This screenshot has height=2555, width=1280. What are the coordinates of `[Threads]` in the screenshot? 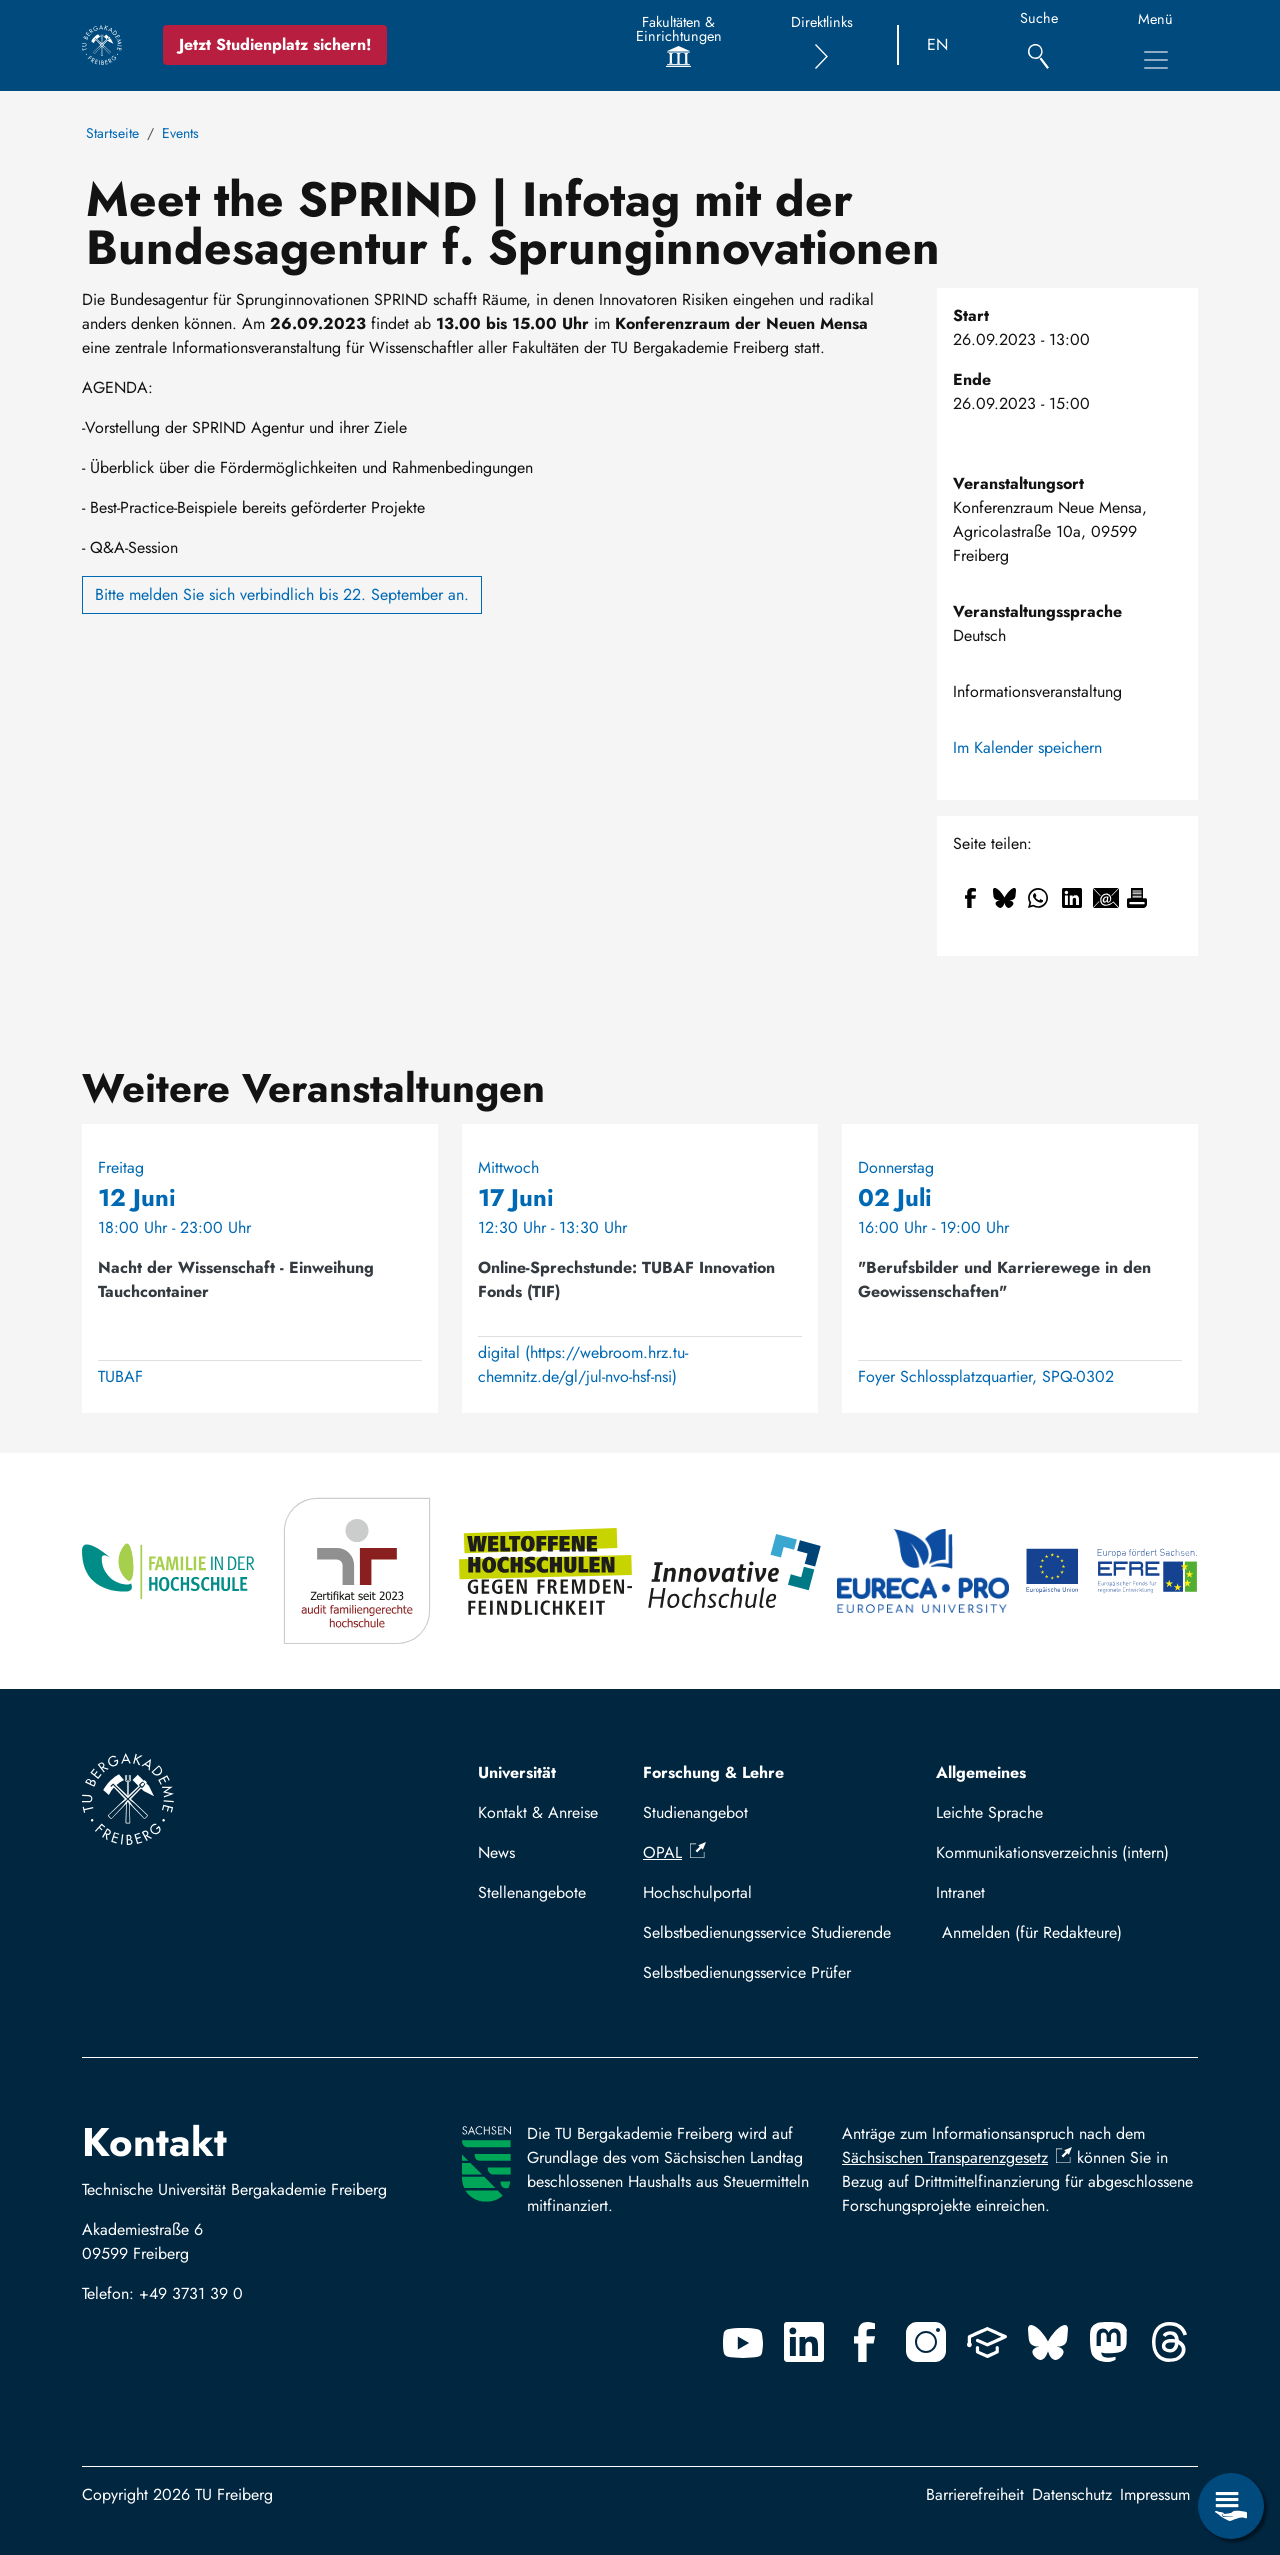 It's located at (1170, 2342).